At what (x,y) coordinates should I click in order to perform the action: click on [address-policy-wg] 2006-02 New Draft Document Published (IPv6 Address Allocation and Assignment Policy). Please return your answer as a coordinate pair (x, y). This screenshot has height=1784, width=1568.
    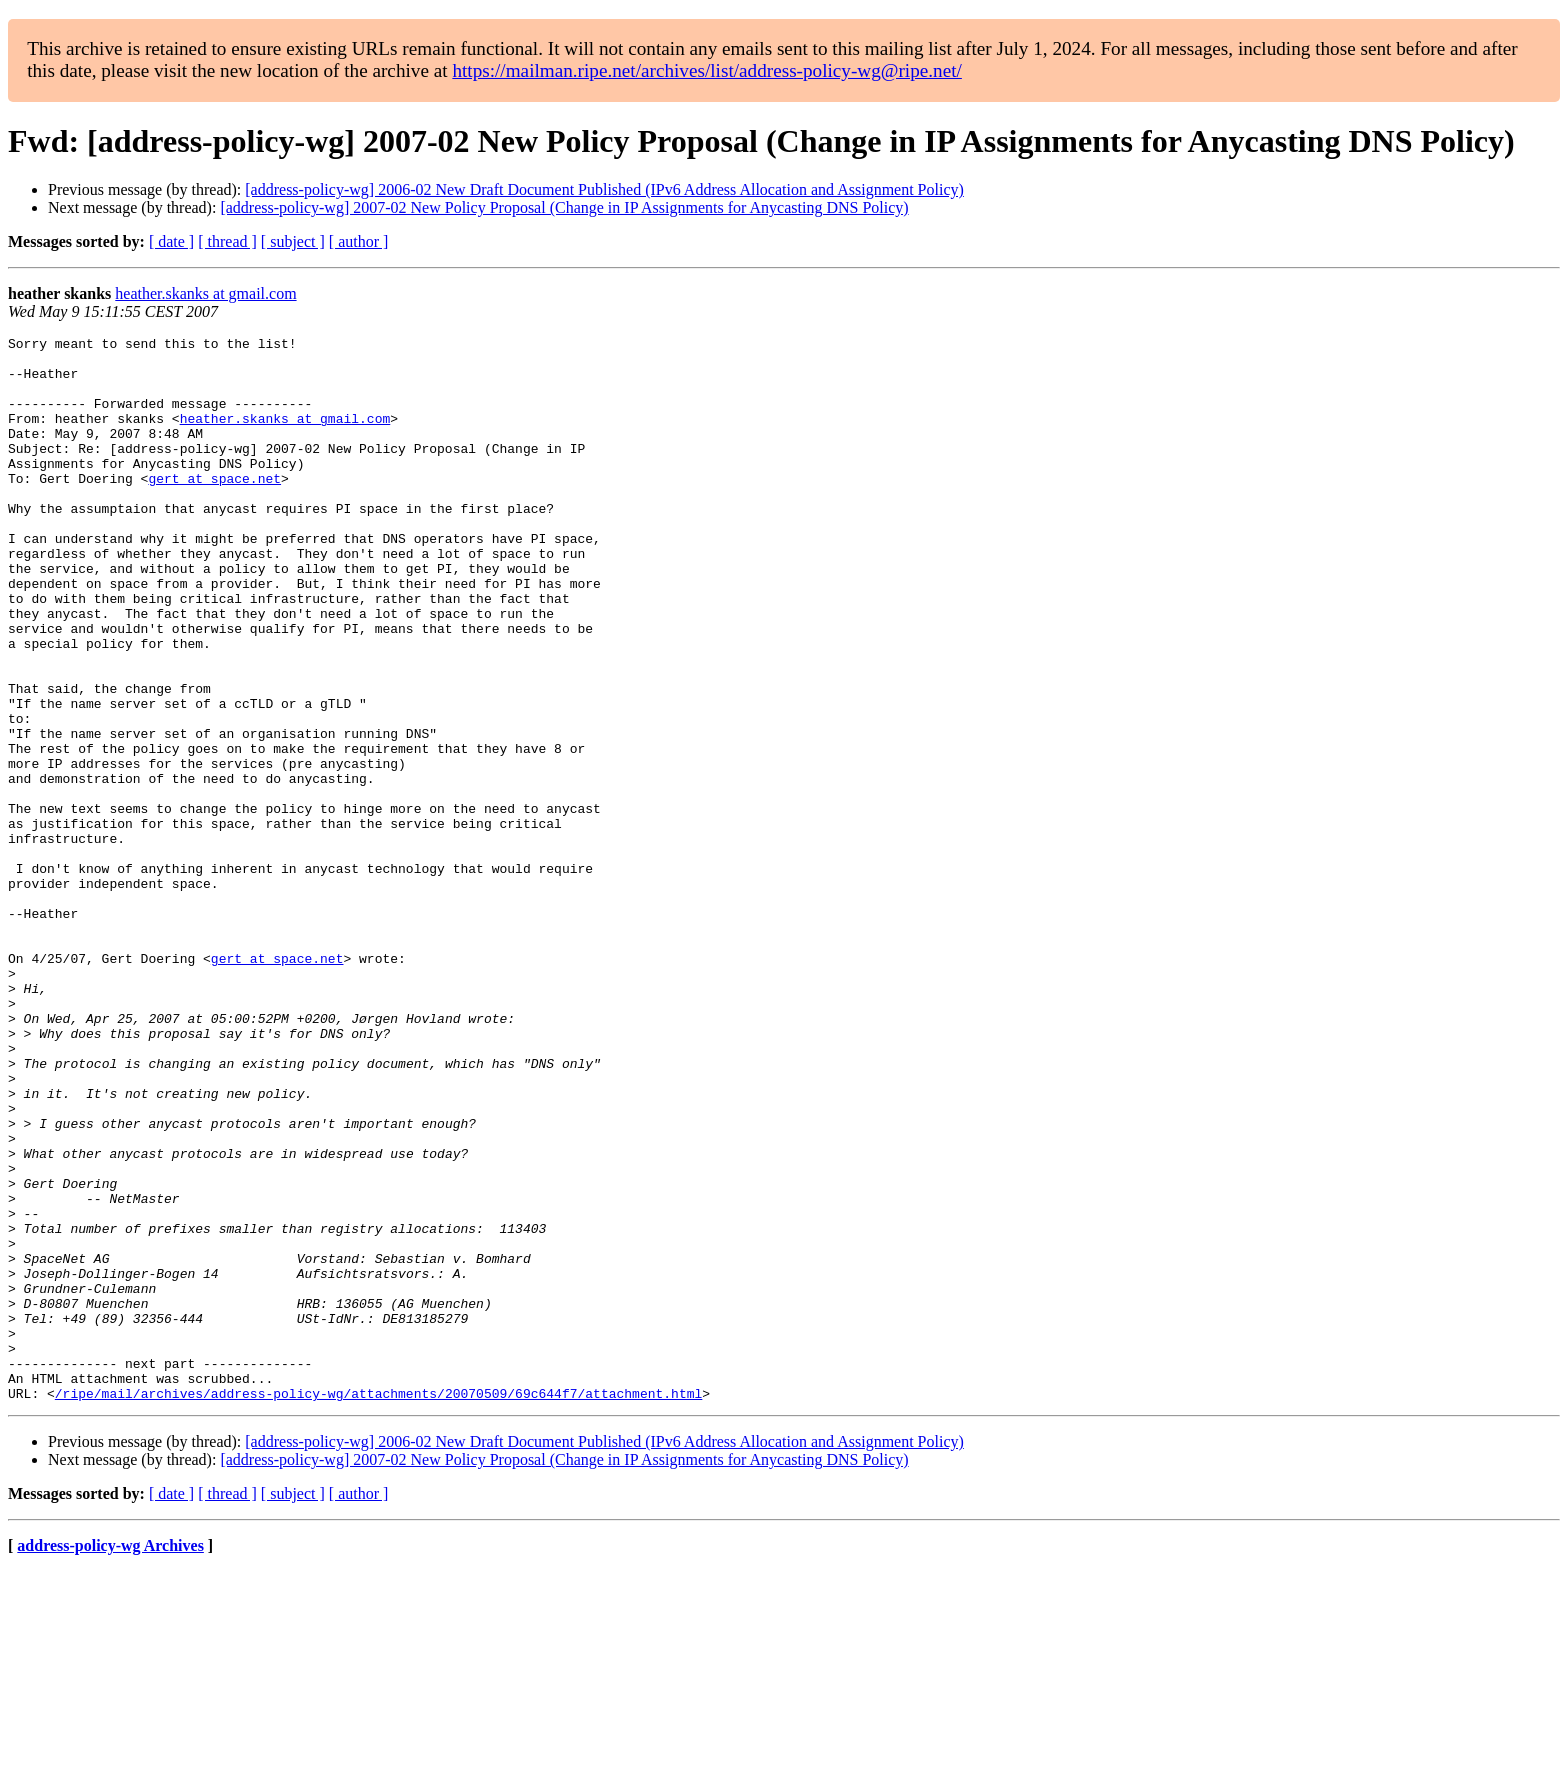
    Looking at the image, I should click on (604, 189).